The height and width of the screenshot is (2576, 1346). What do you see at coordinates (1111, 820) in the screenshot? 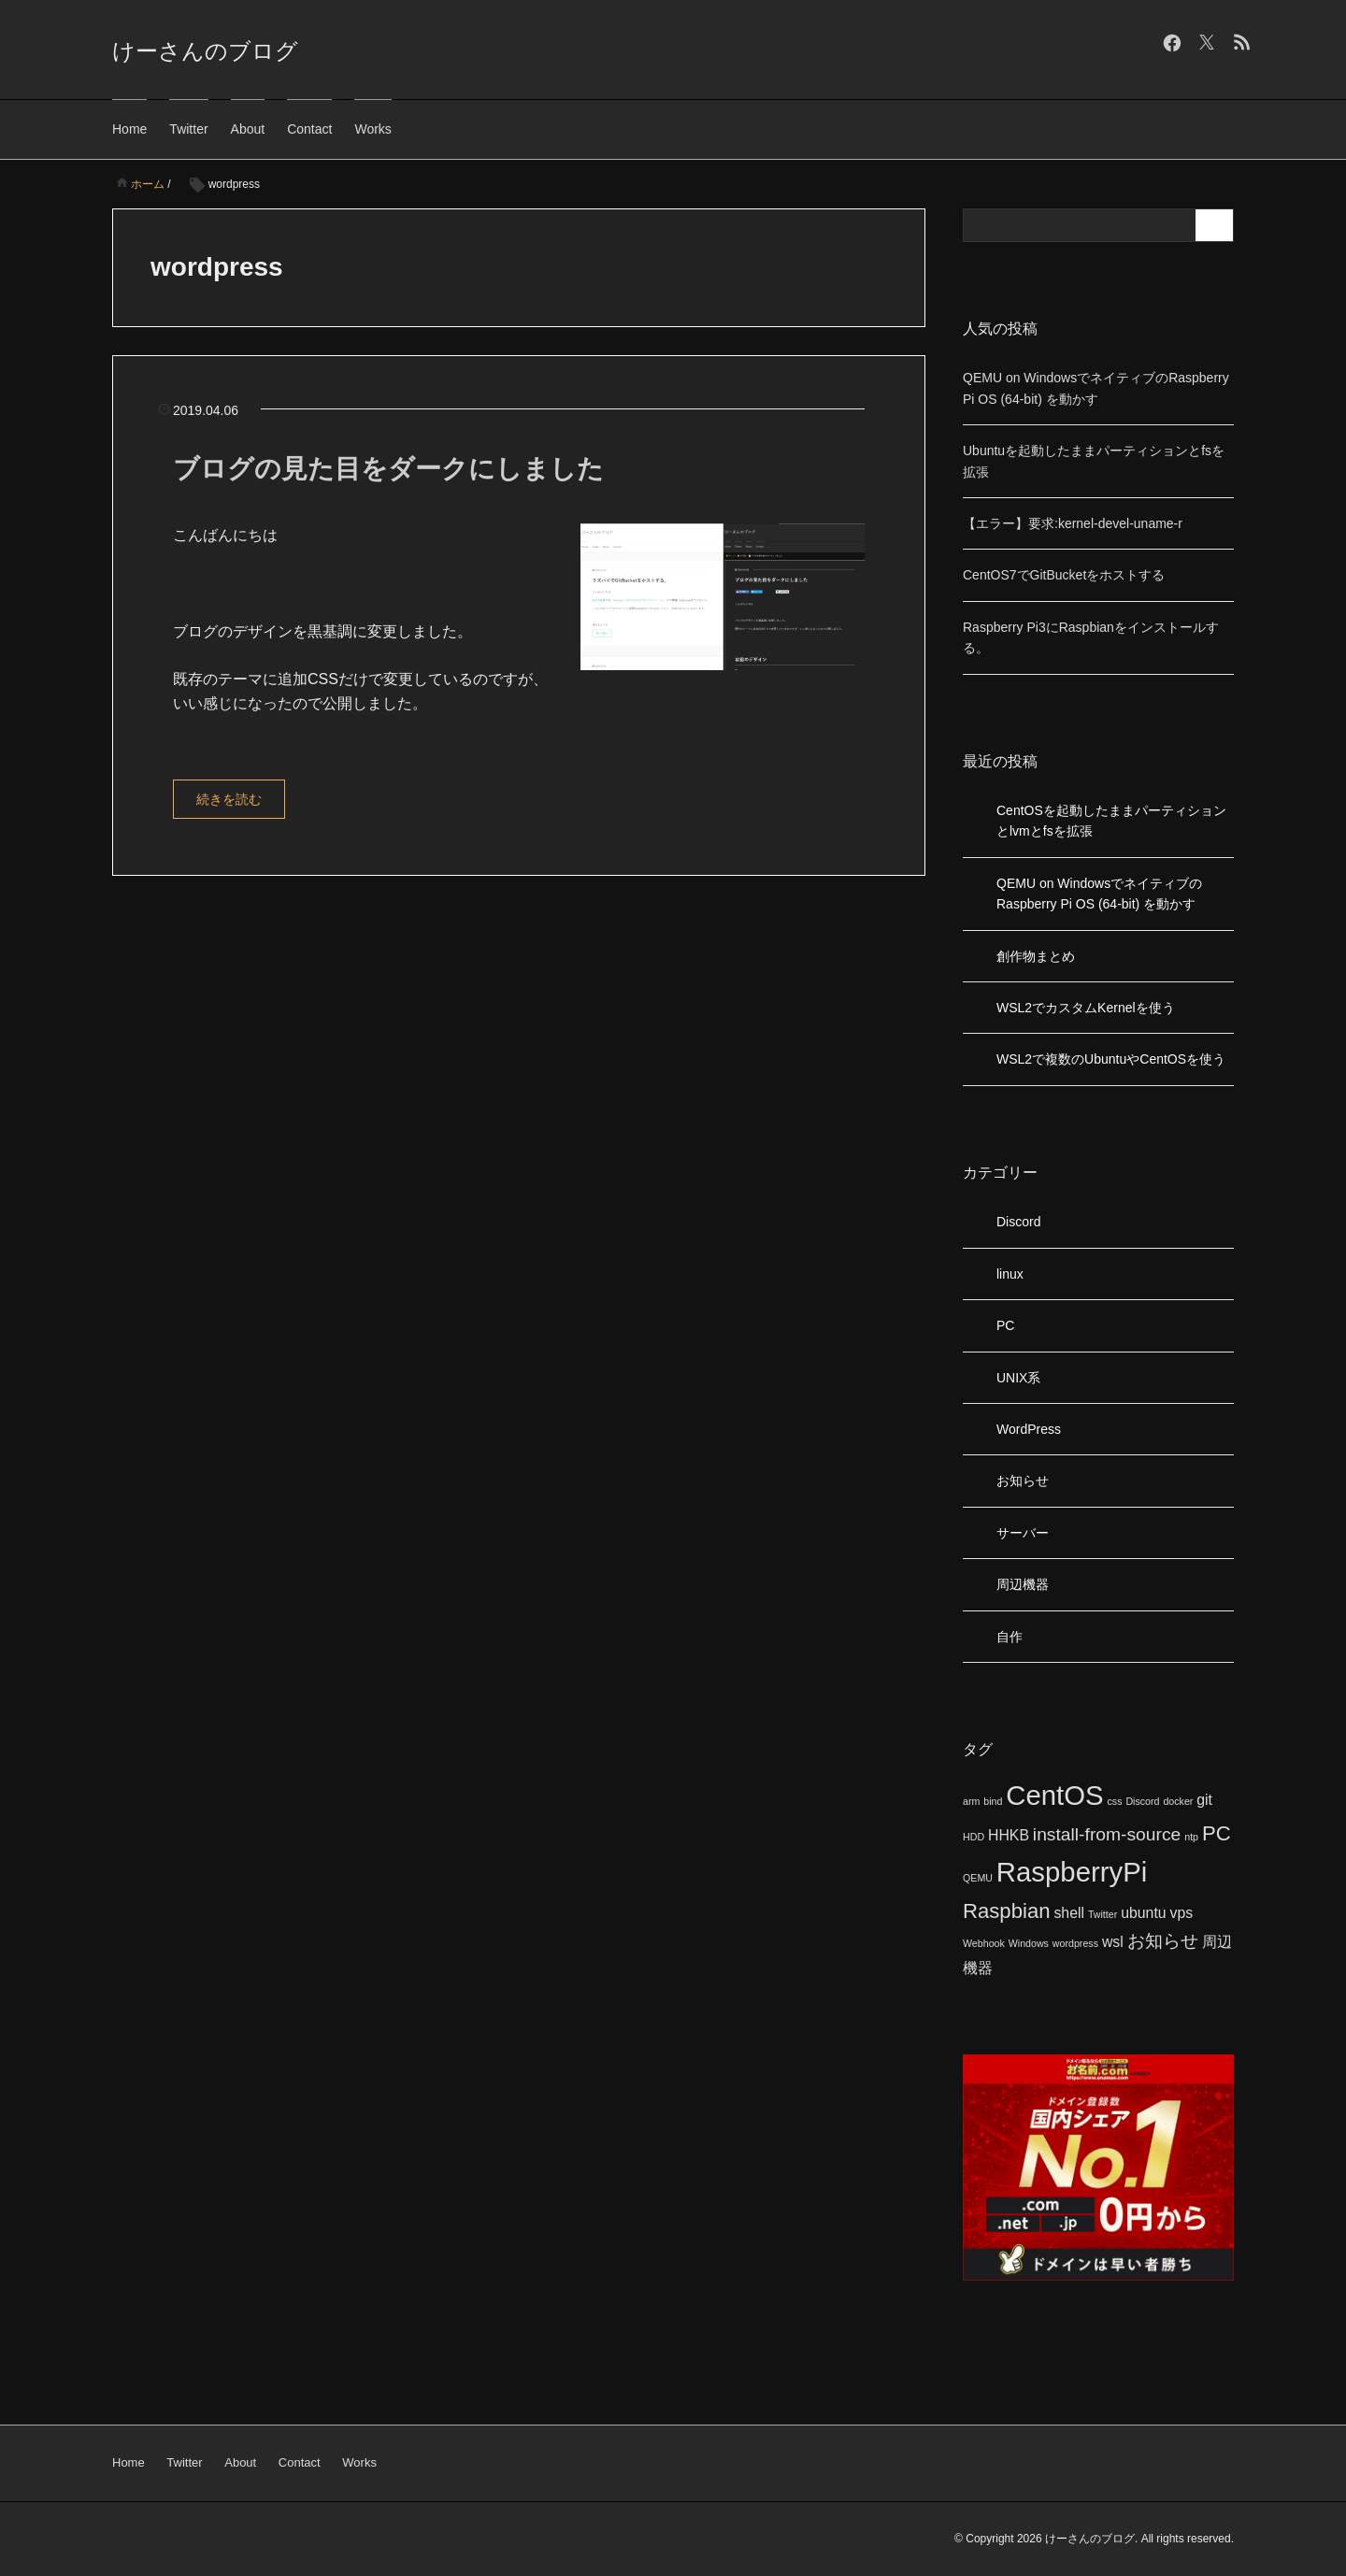
I see `CentOSを起動したままパーティションとlvmとfsを拡張` at bounding box center [1111, 820].